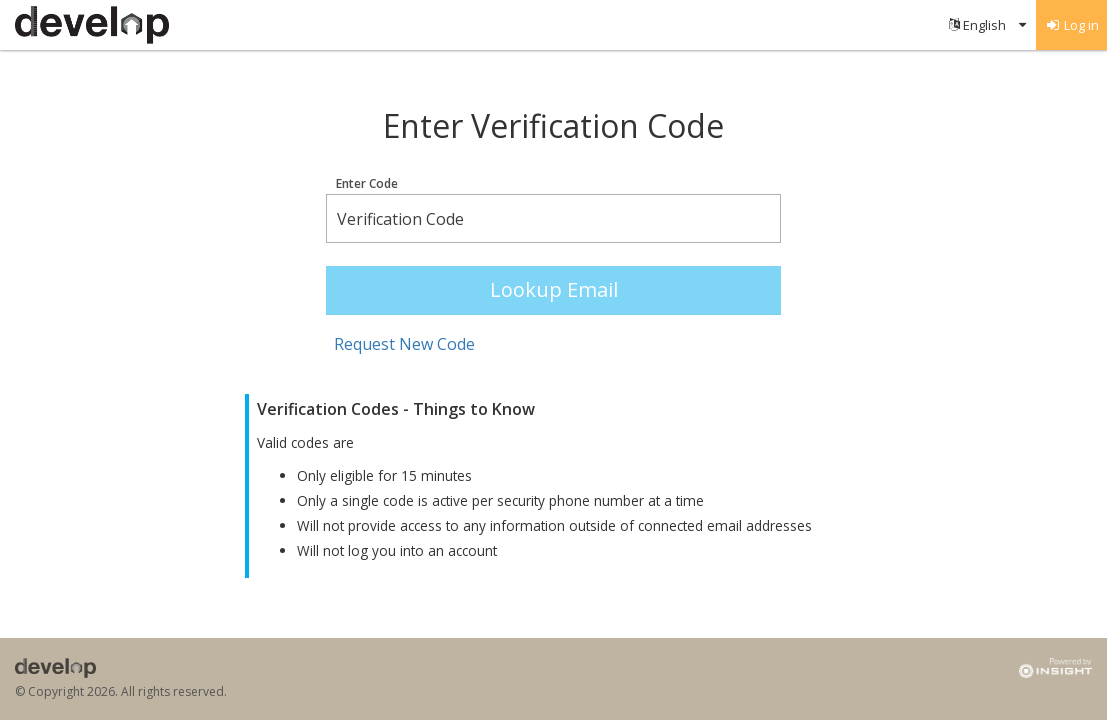  Describe the element at coordinates (554, 289) in the screenshot. I see `Lookup Email` at that location.